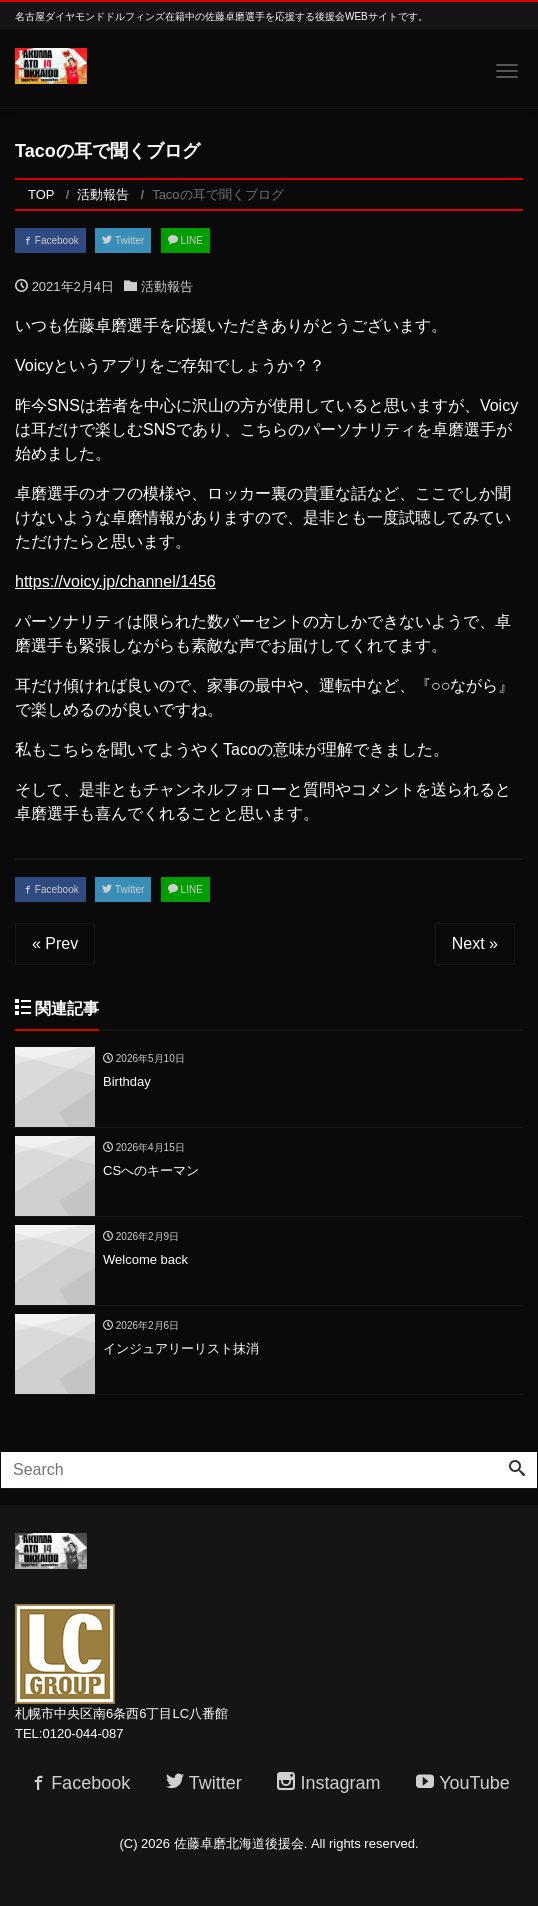 The image size is (538, 1906). What do you see at coordinates (167, 286) in the screenshot?
I see `活動報告` at bounding box center [167, 286].